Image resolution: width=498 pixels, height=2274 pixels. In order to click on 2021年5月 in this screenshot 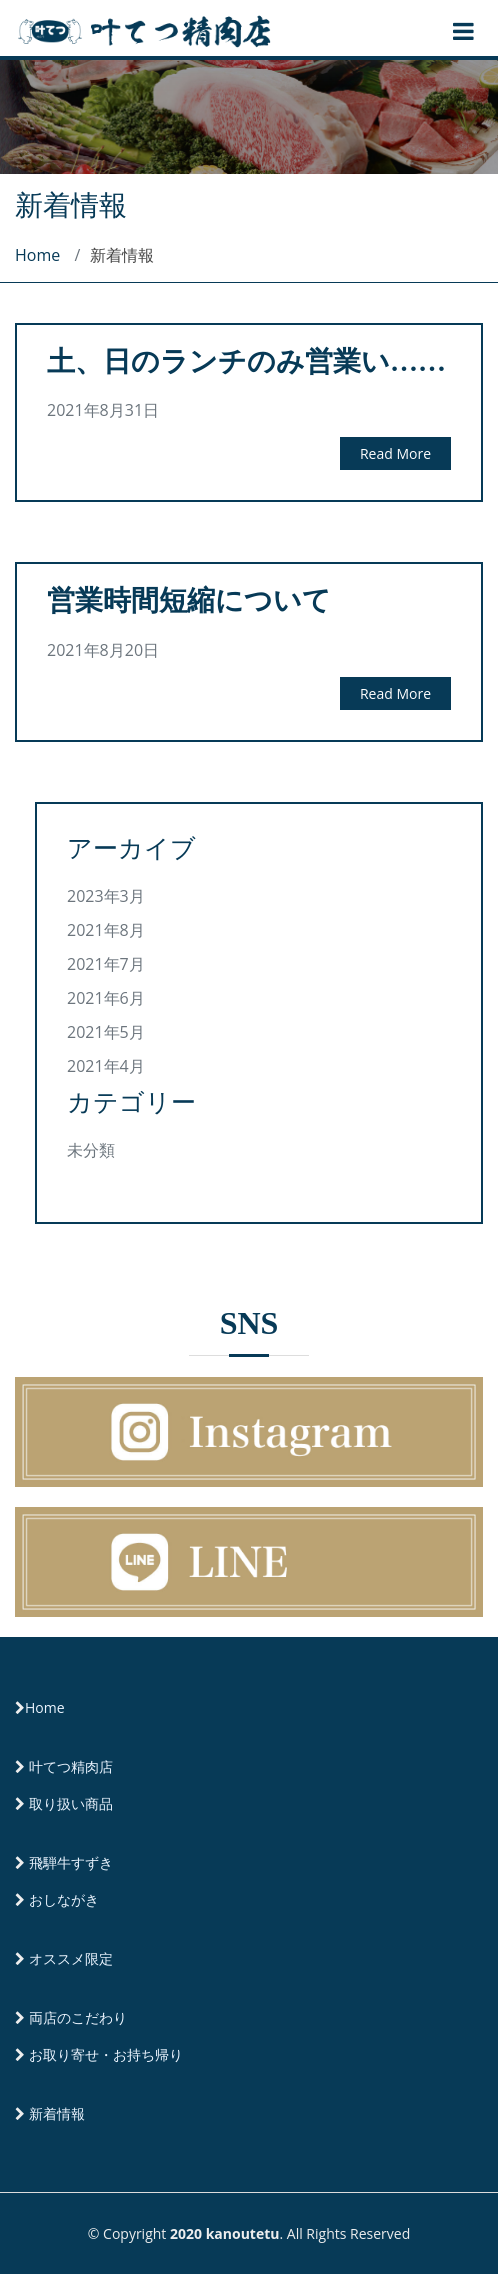, I will do `click(106, 1032)`.